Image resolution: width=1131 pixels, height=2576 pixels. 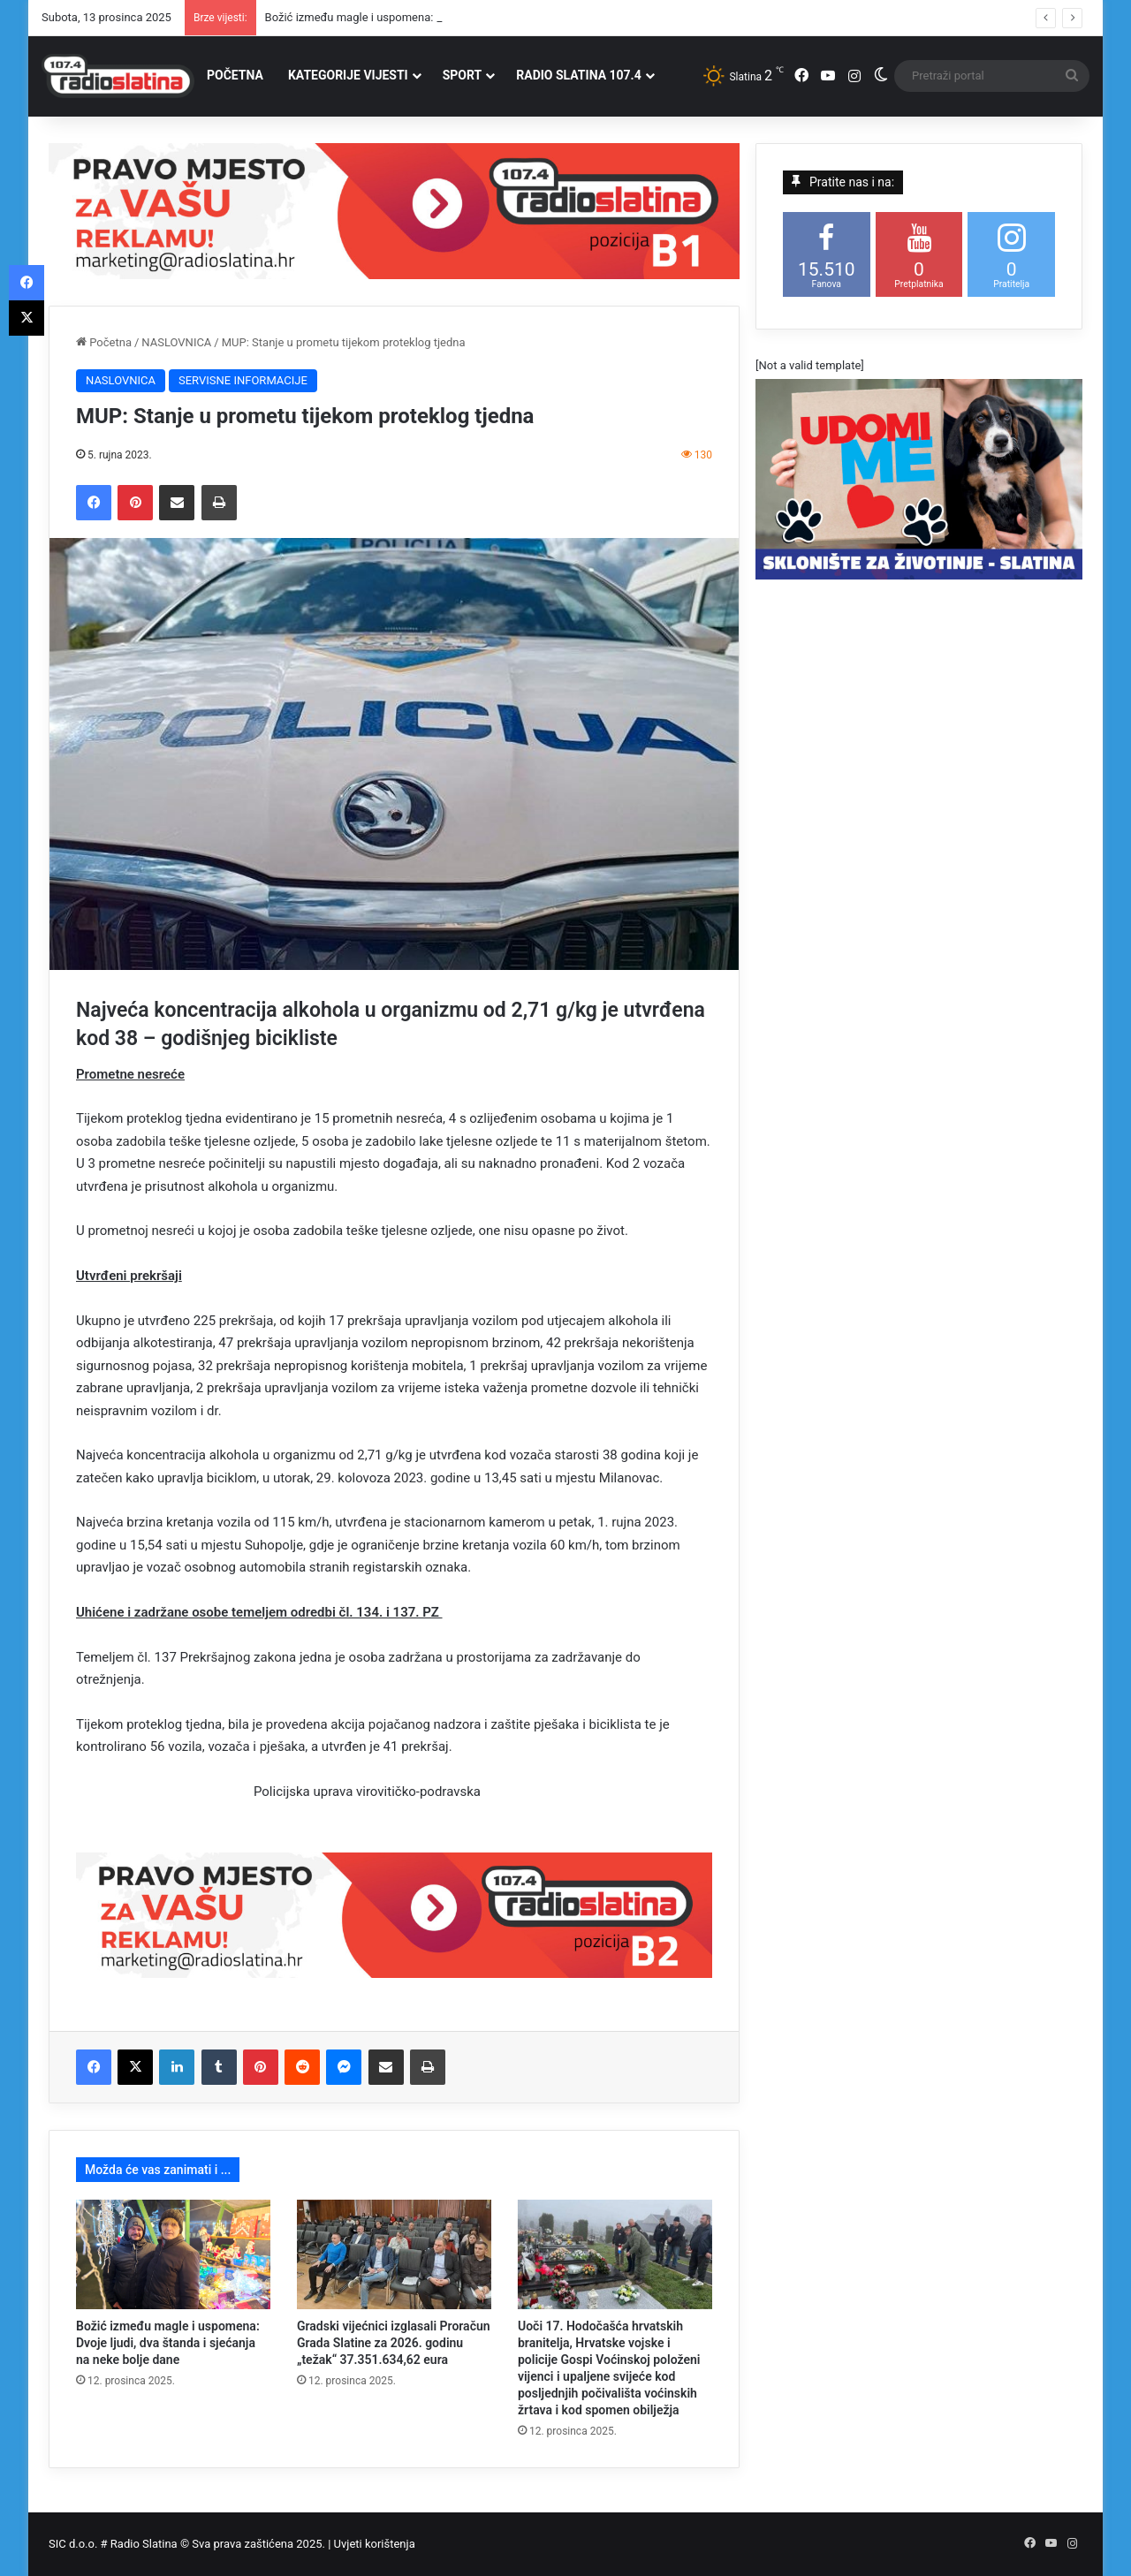 What do you see at coordinates (348, 75) in the screenshot?
I see `KATEGORIJE VIJESTI` at bounding box center [348, 75].